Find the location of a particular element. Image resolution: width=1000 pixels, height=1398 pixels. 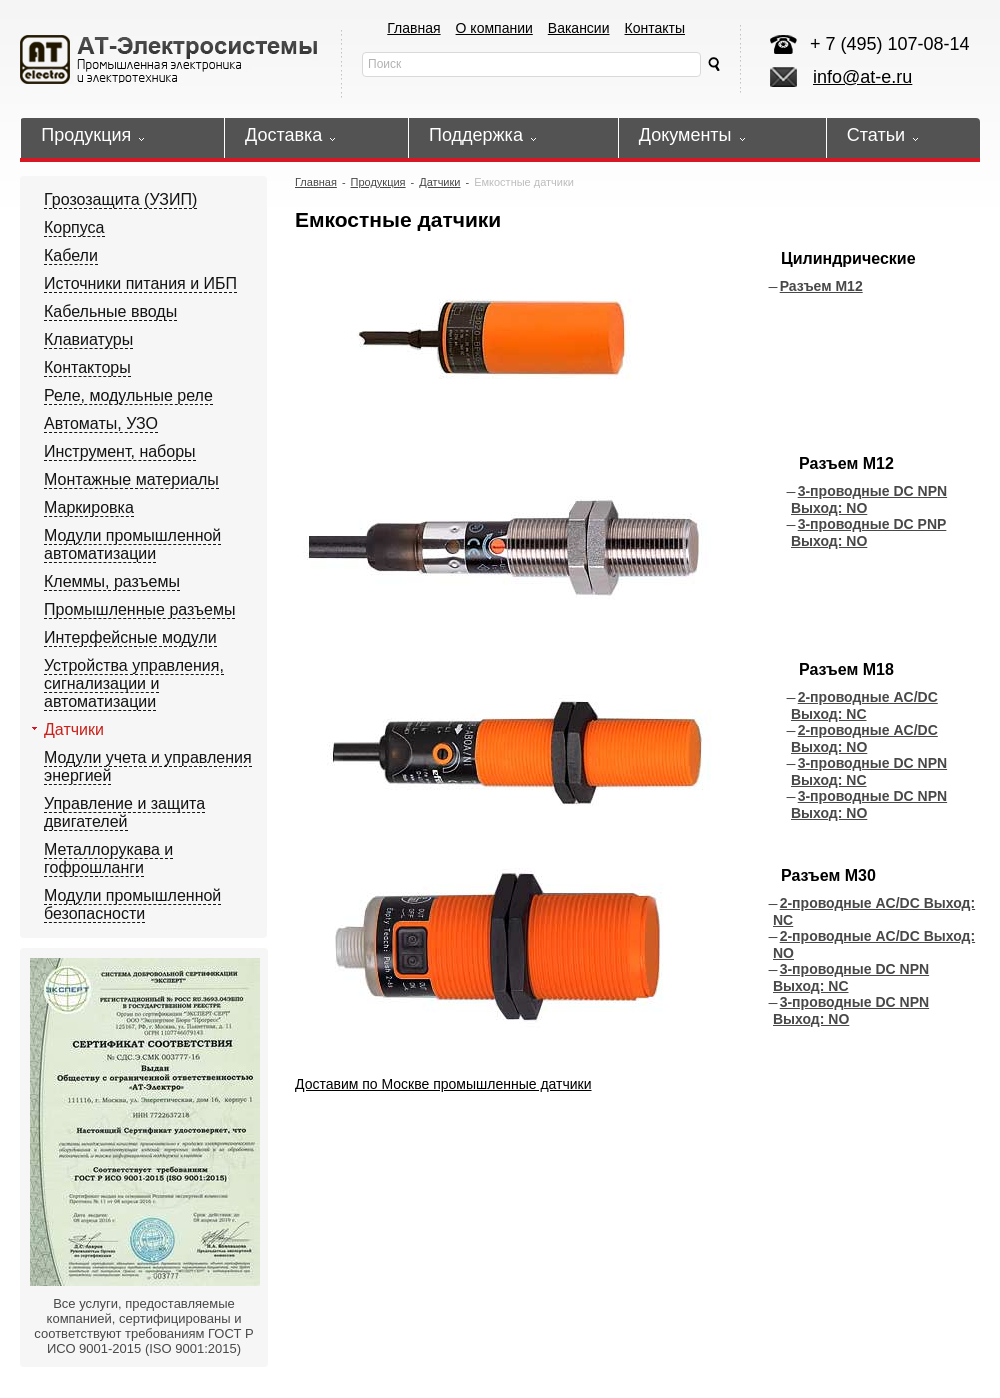

2-проводные AC/DC Выход: NC is located at coordinates (864, 705).